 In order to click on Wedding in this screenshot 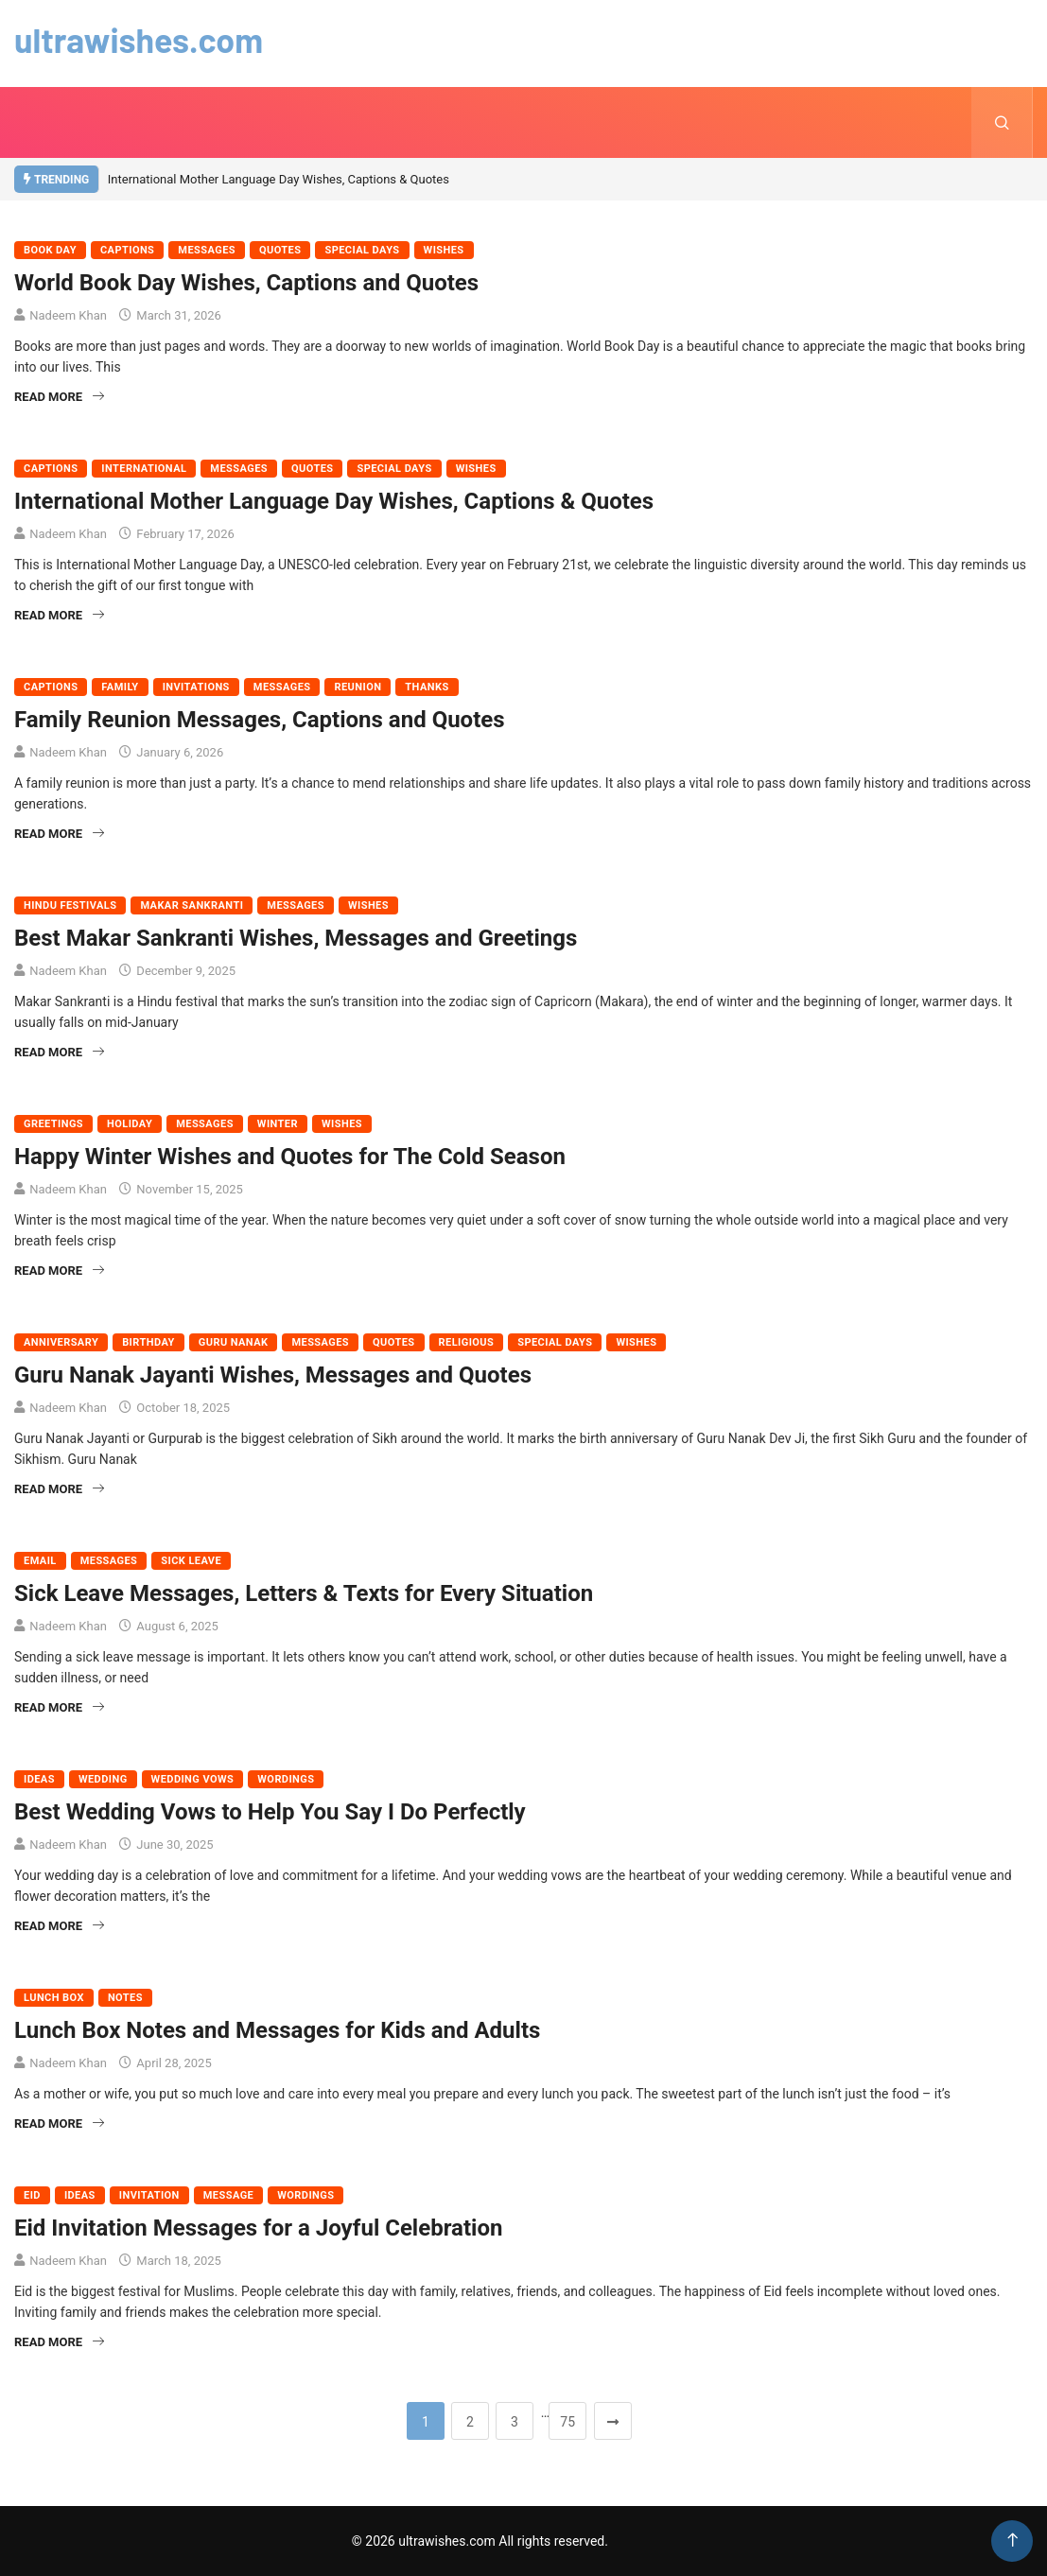, I will do `click(103, 1779)`.